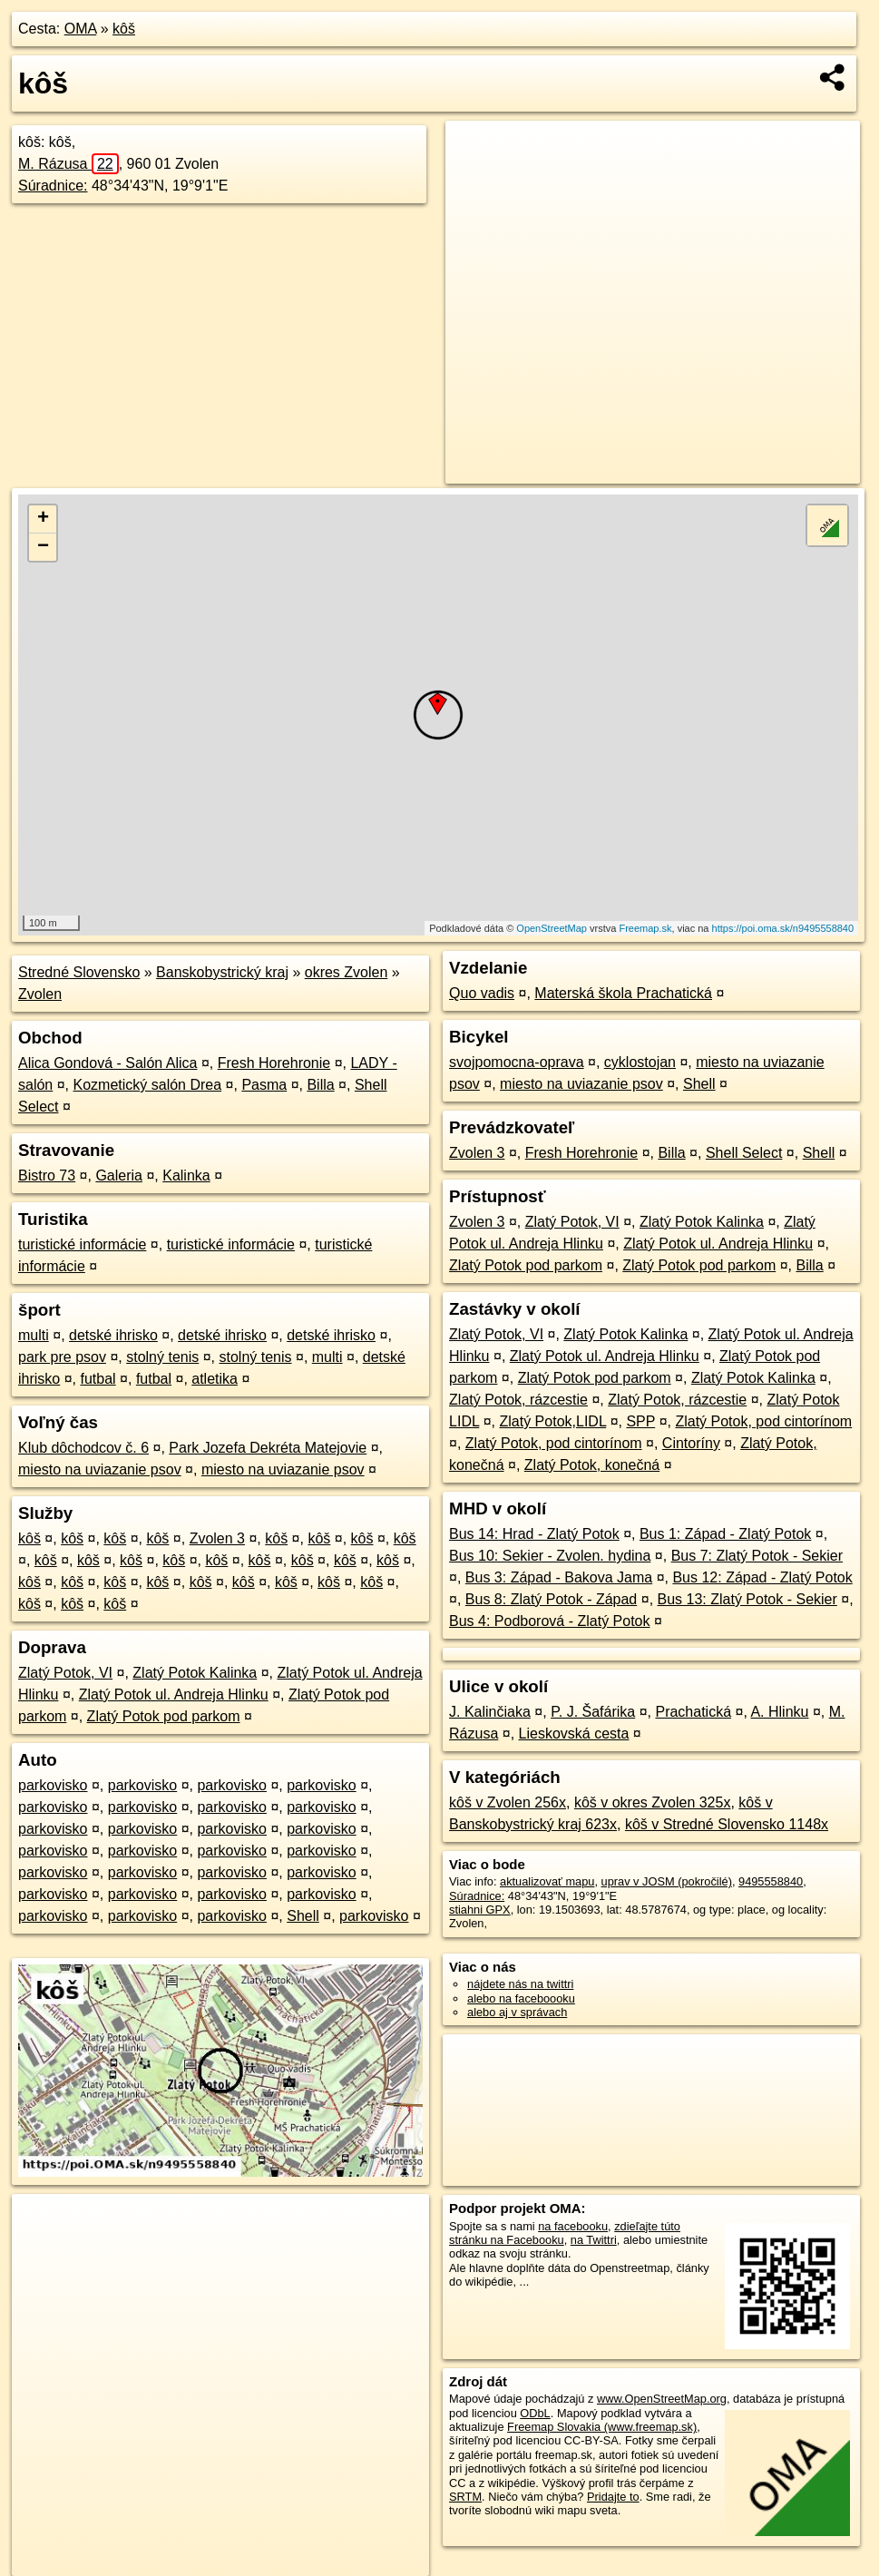 The height and width of the screenshot is (2576, 879). What do you see at coordinates (779, 1711) in the screenshot?
I see `A. Hlinku` at bounding box center [779, 1711].